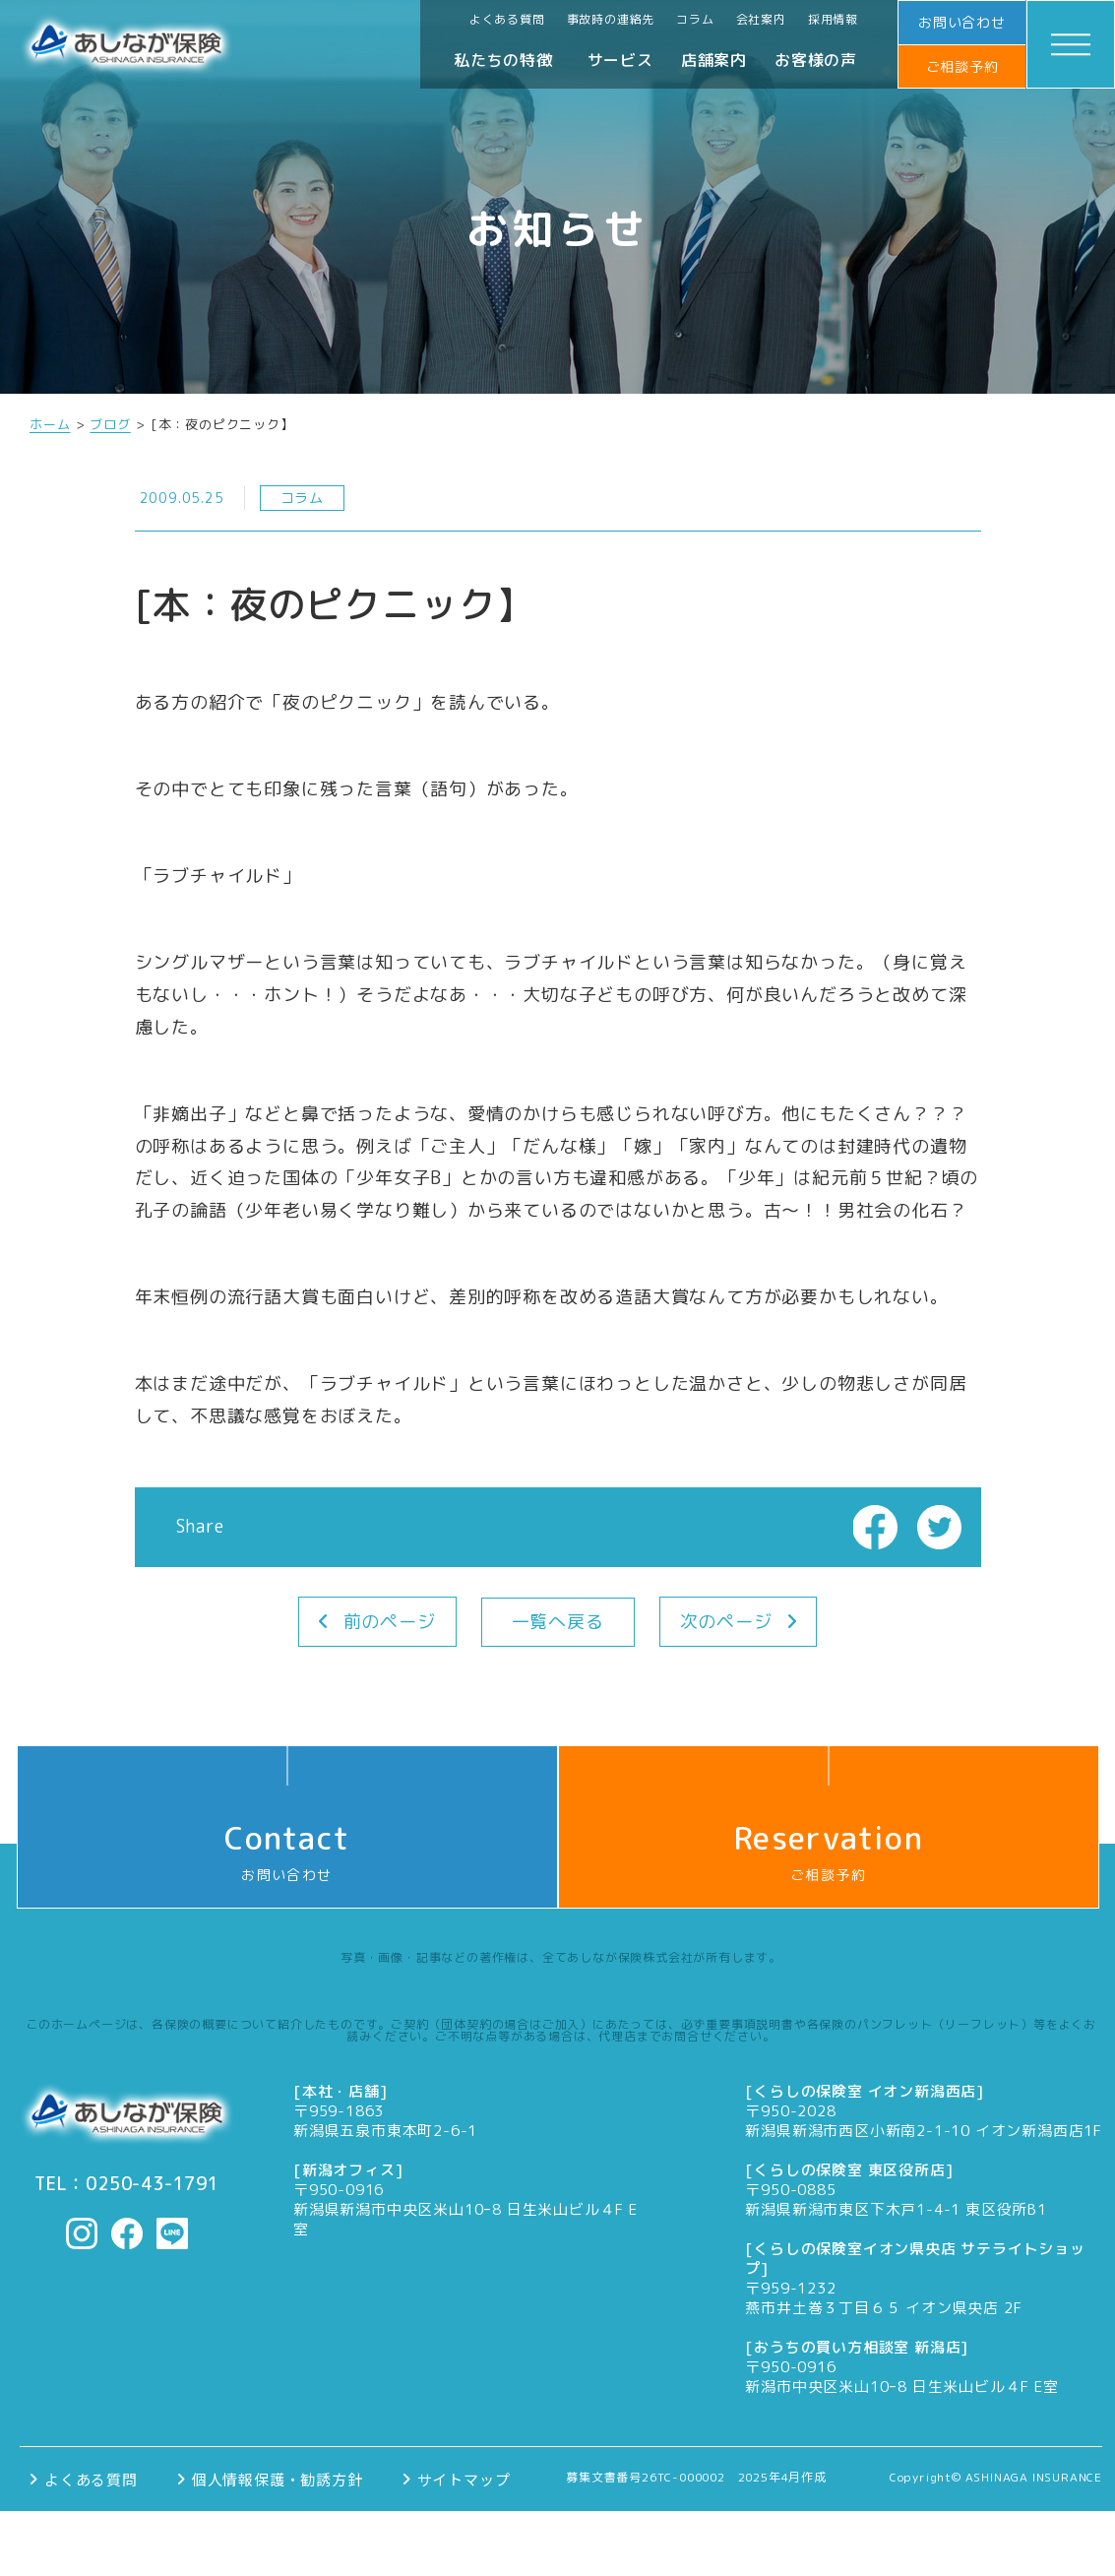 The width and height of the screenshot is (1115, 2576). What do you see at coordinates (962, 22) in the screenshot?
I see `お問い合わせ` at bounding box center [962, 22].